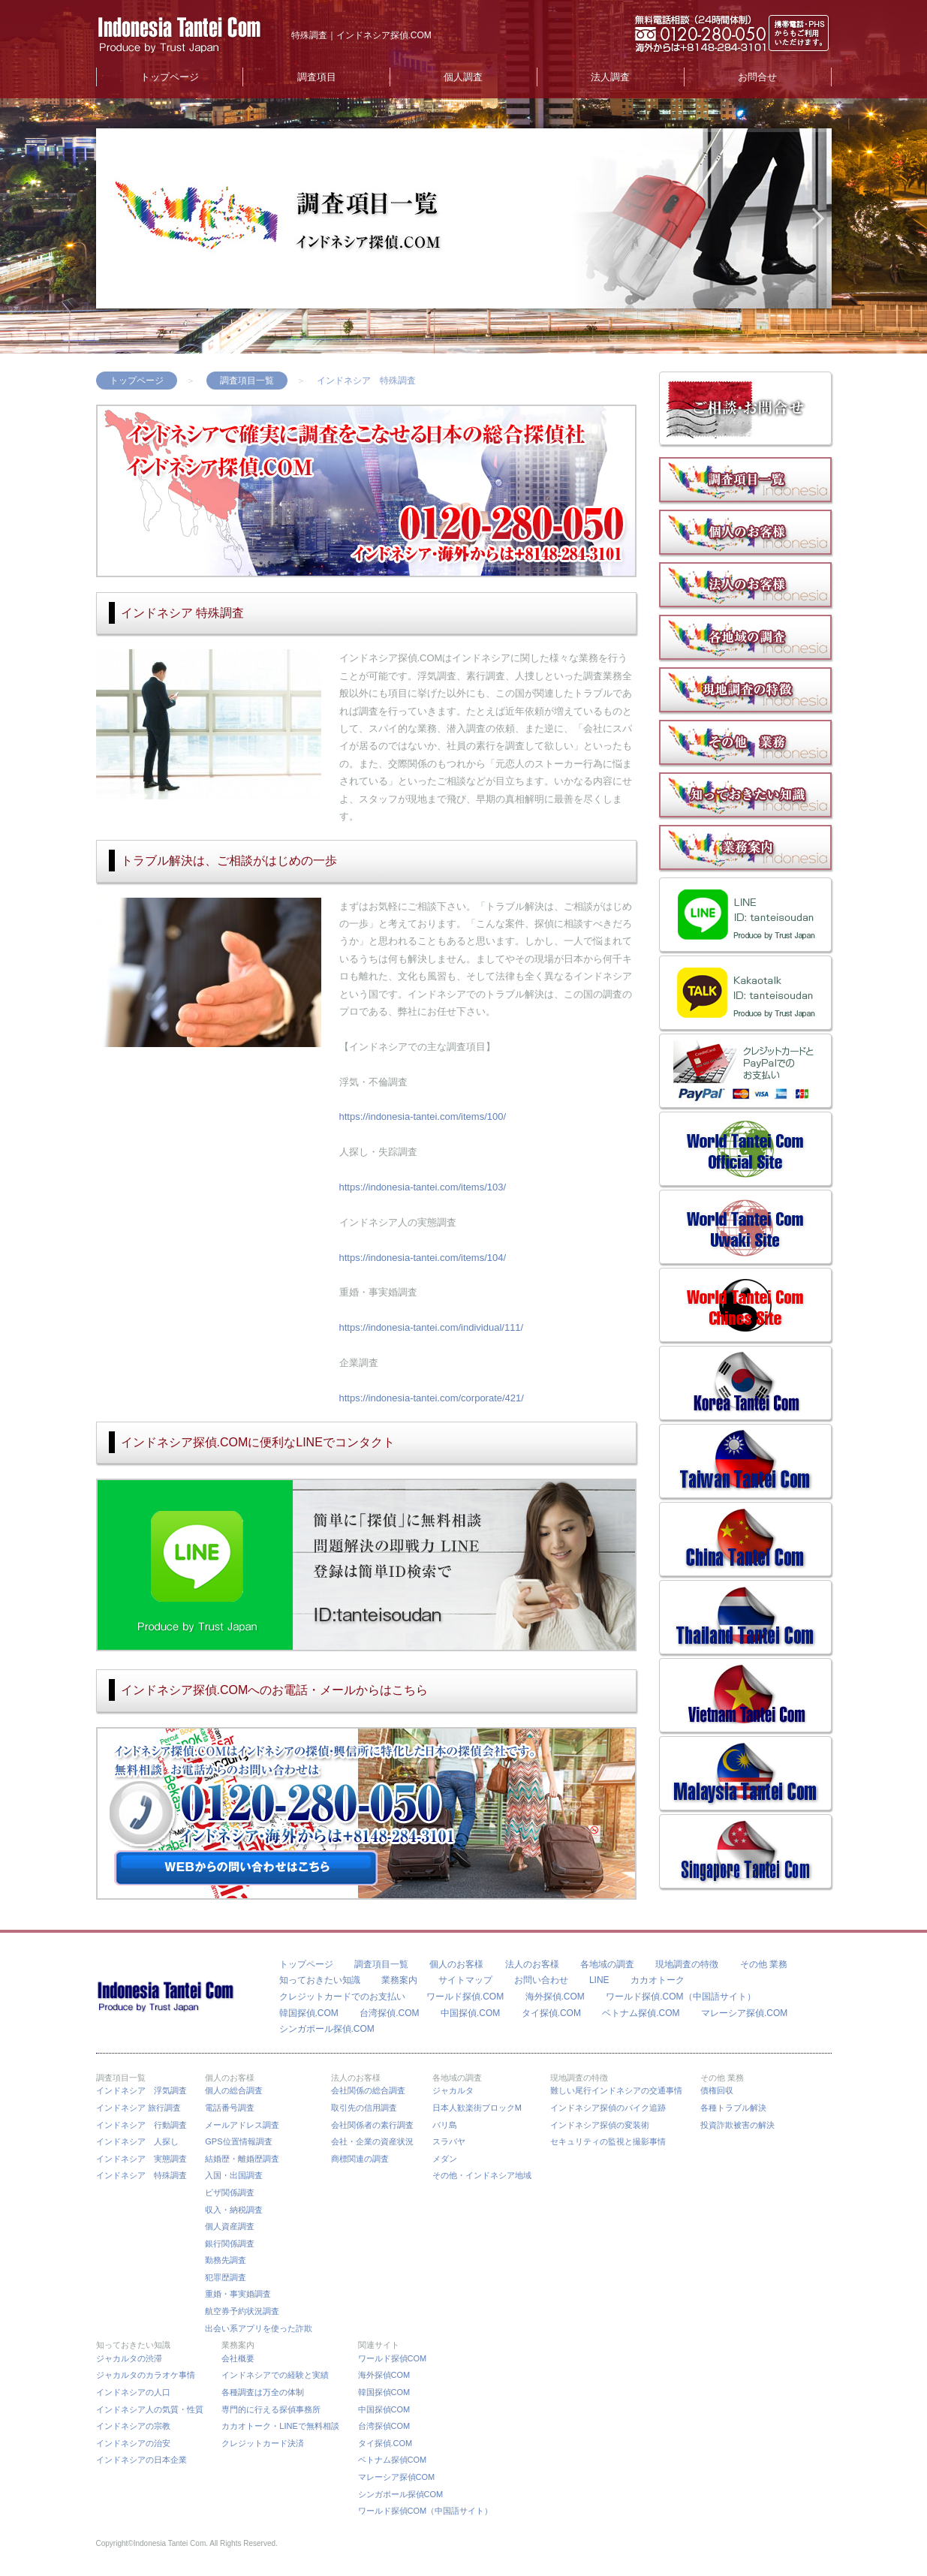 This screenshot has height=2576, width=927. I want to click on 電話番号調査, so click(229, 2107).